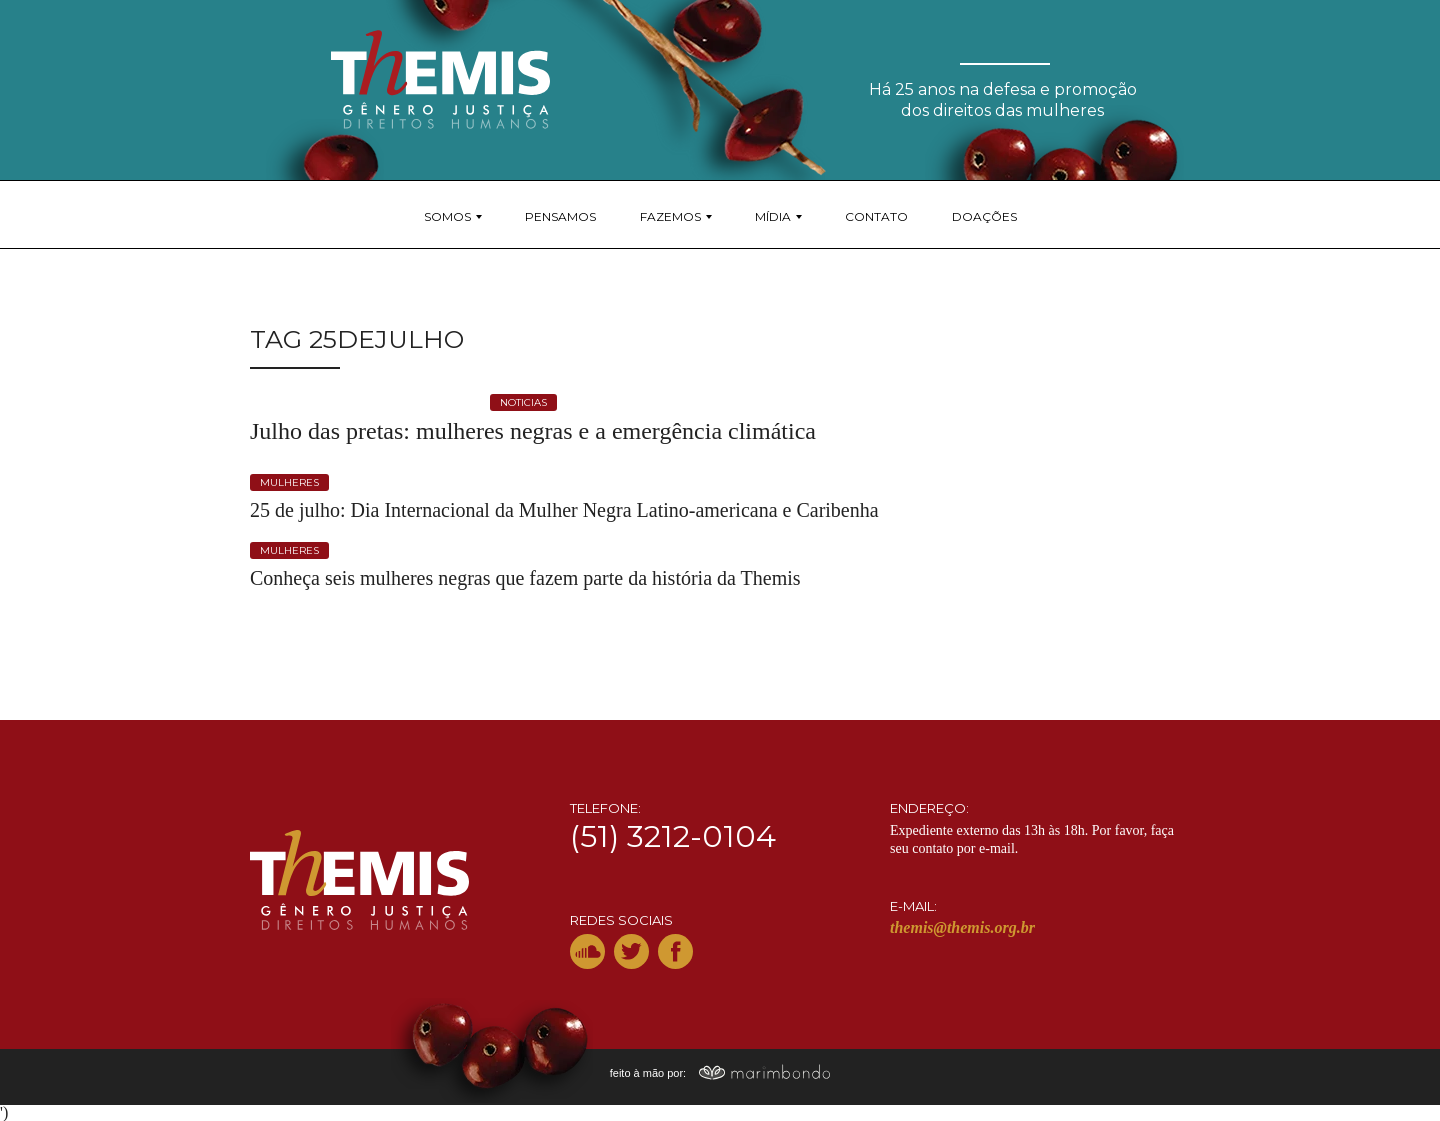 The width and height of the screenshot is (1440, 1121). I want to click on 25 de julho: Dia Internacional da Mulher Negra Latino-americana e Caribenha, so click(564, 510).